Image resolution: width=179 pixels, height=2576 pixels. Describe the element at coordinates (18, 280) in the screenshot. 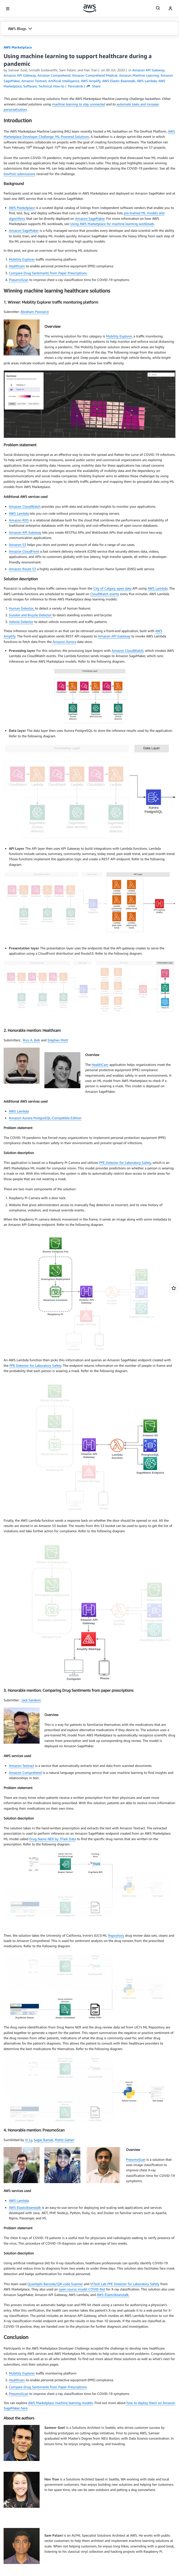

I see `PneumoScan` at that location.